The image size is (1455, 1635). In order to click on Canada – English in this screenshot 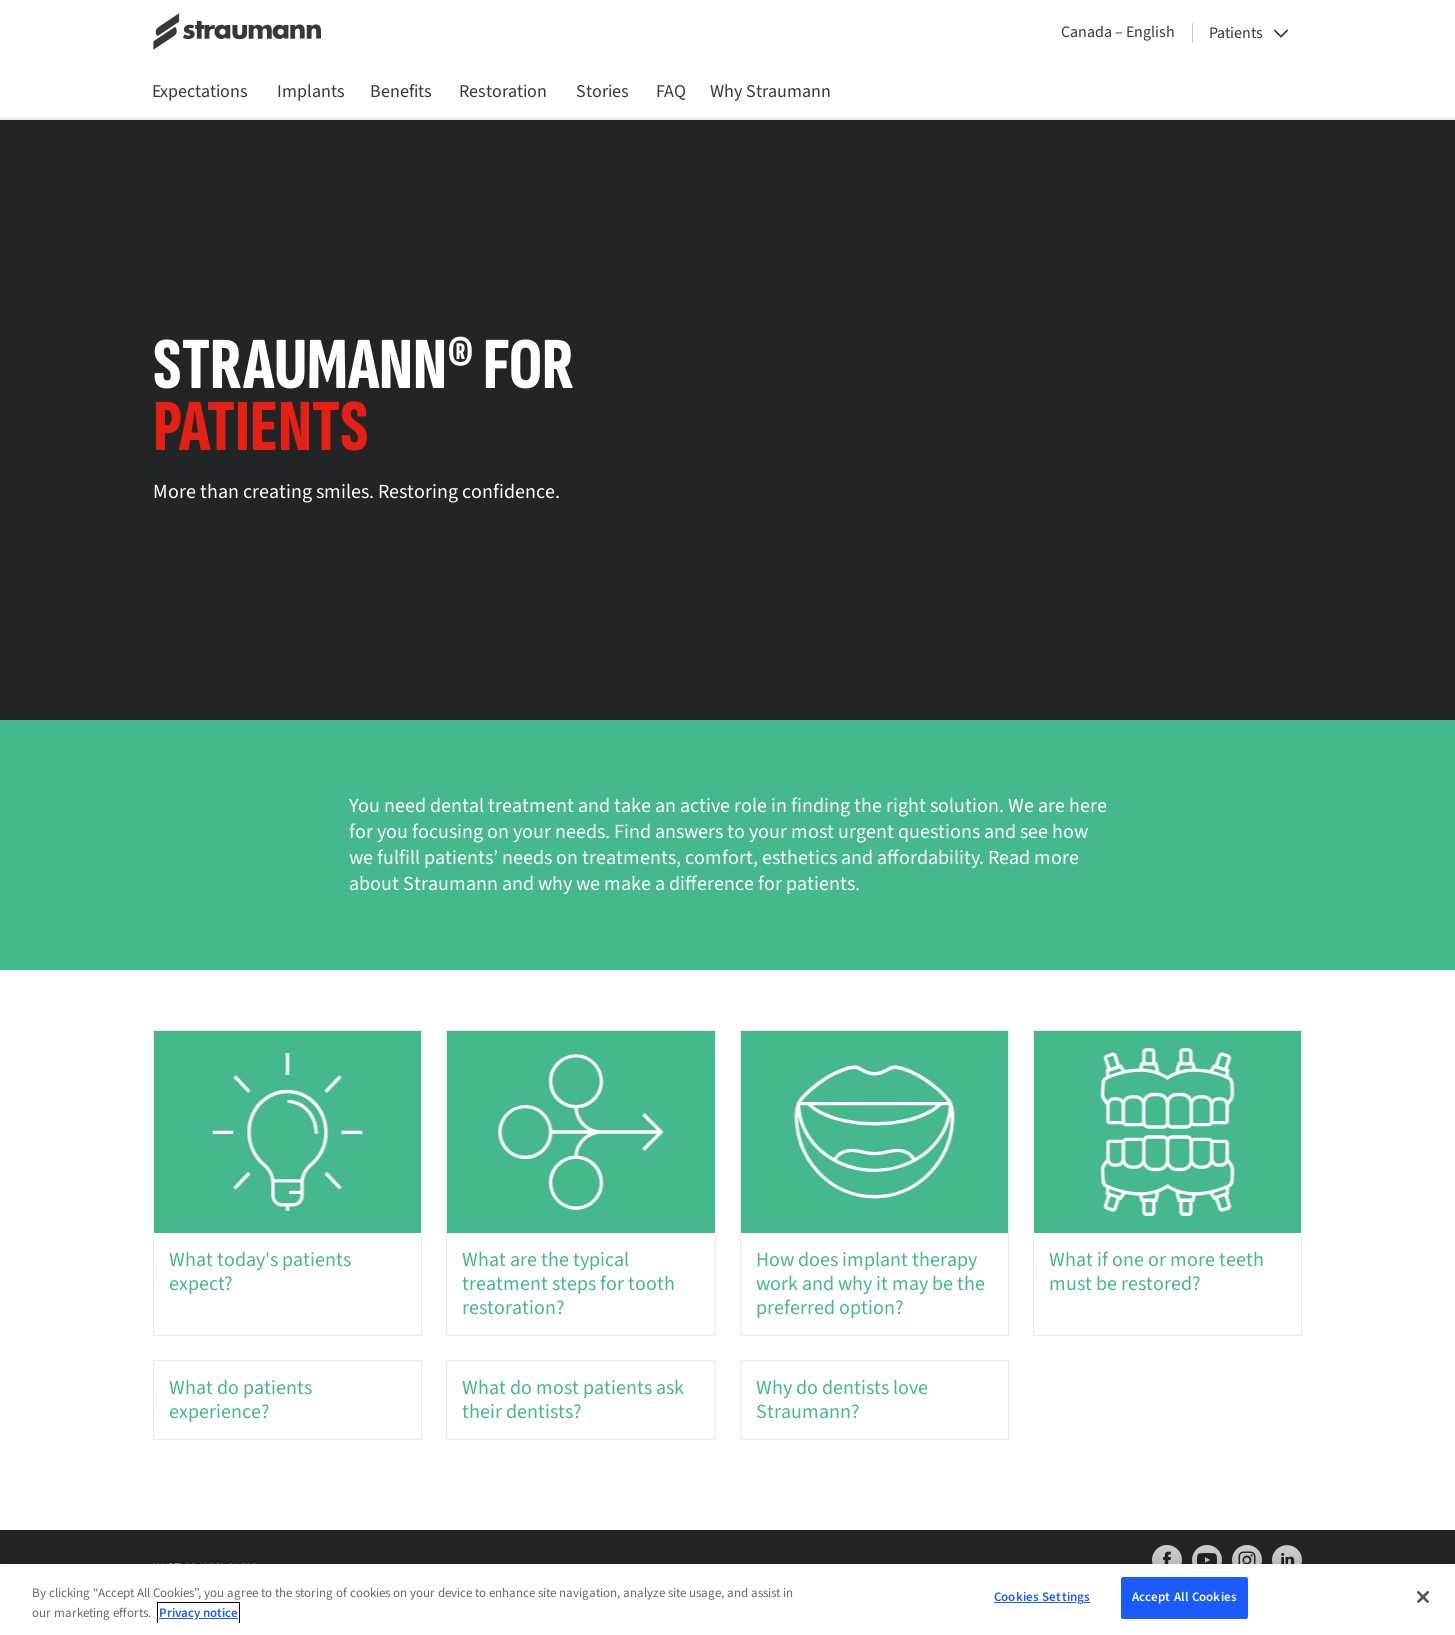, I will do `click(1118, 32)`.